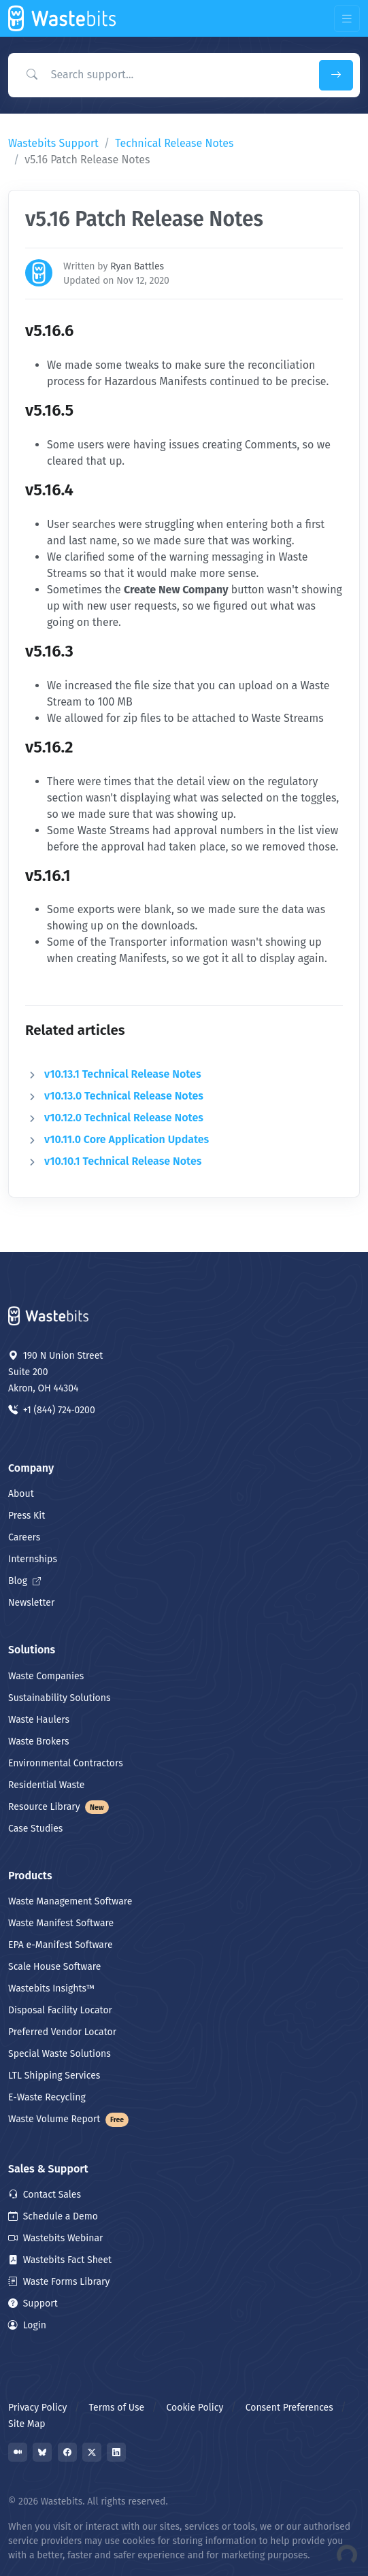 This screenshot has width=368, height=2576. I want to click on Press Kit, so click(26, 1515).